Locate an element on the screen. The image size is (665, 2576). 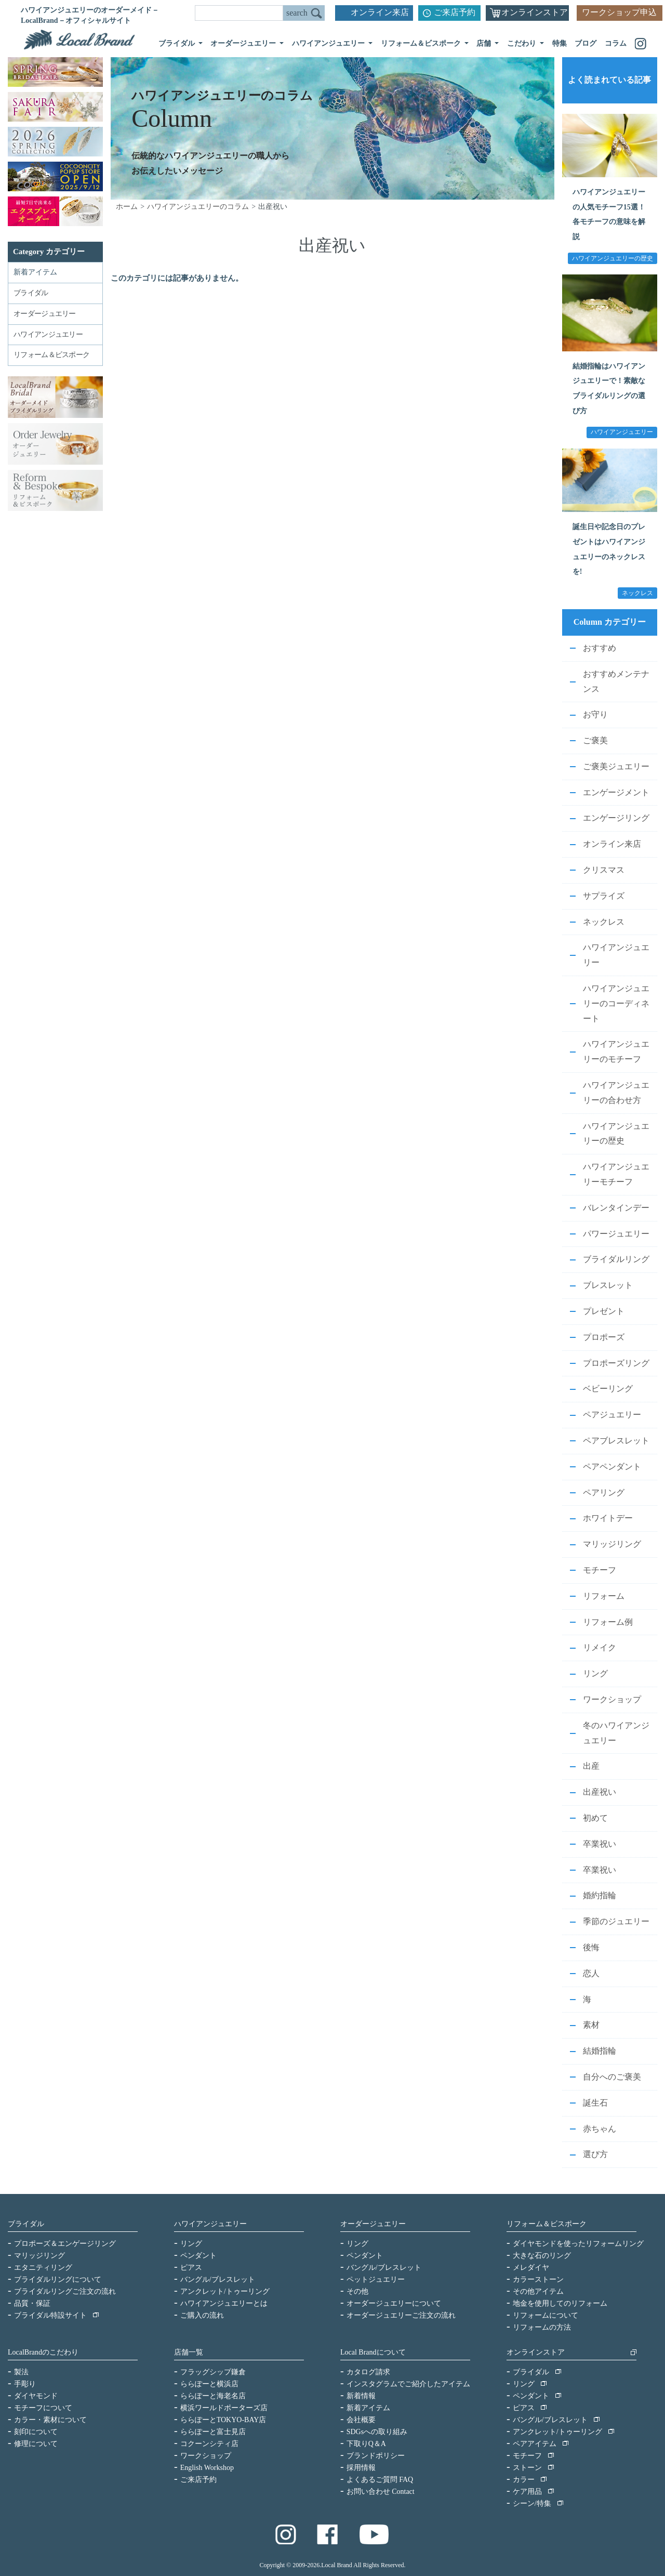
誕生石 is located at coordinates (595, 2102).